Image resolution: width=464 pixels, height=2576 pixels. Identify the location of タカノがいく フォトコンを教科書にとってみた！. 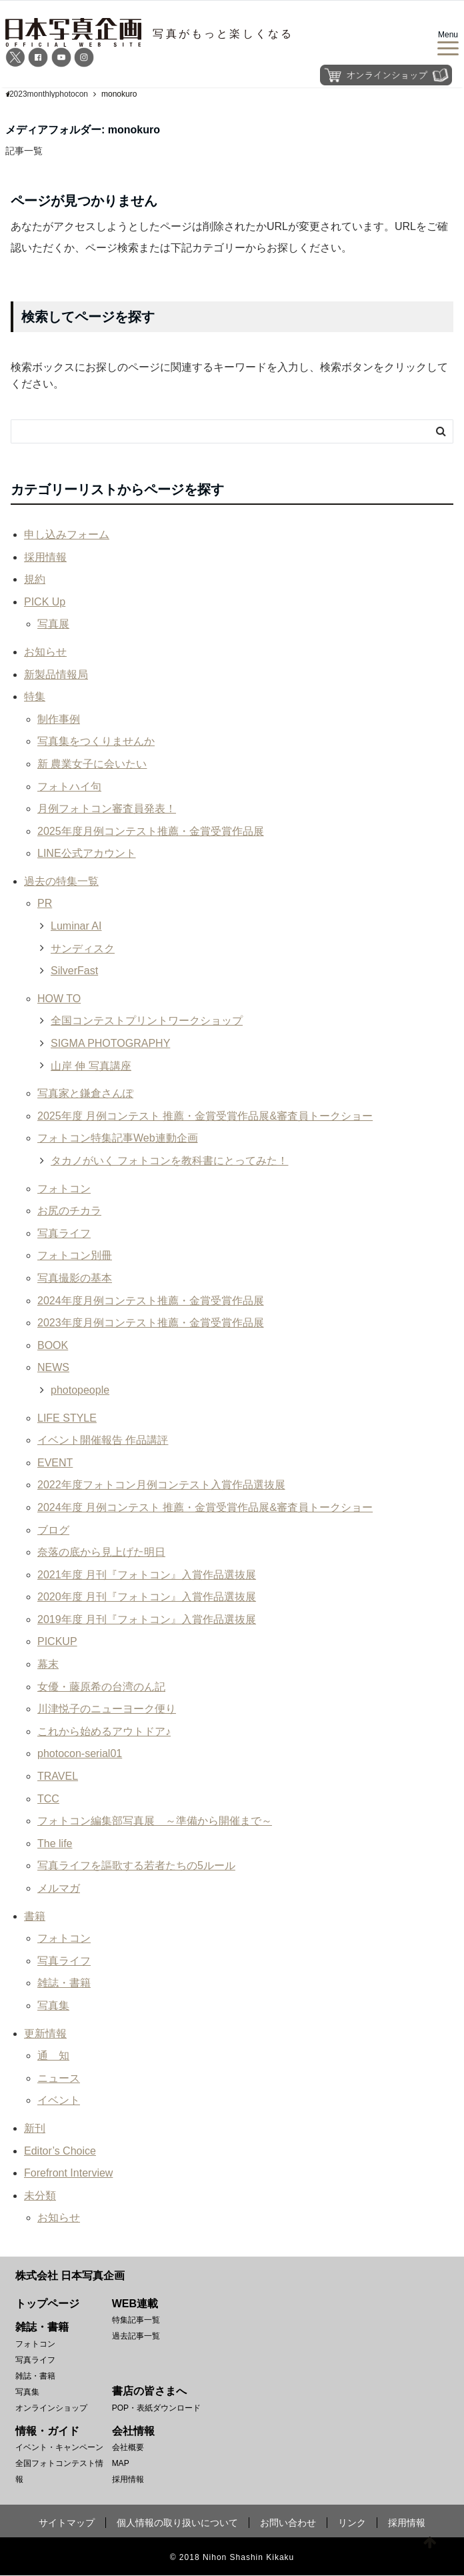
(169, 1160).